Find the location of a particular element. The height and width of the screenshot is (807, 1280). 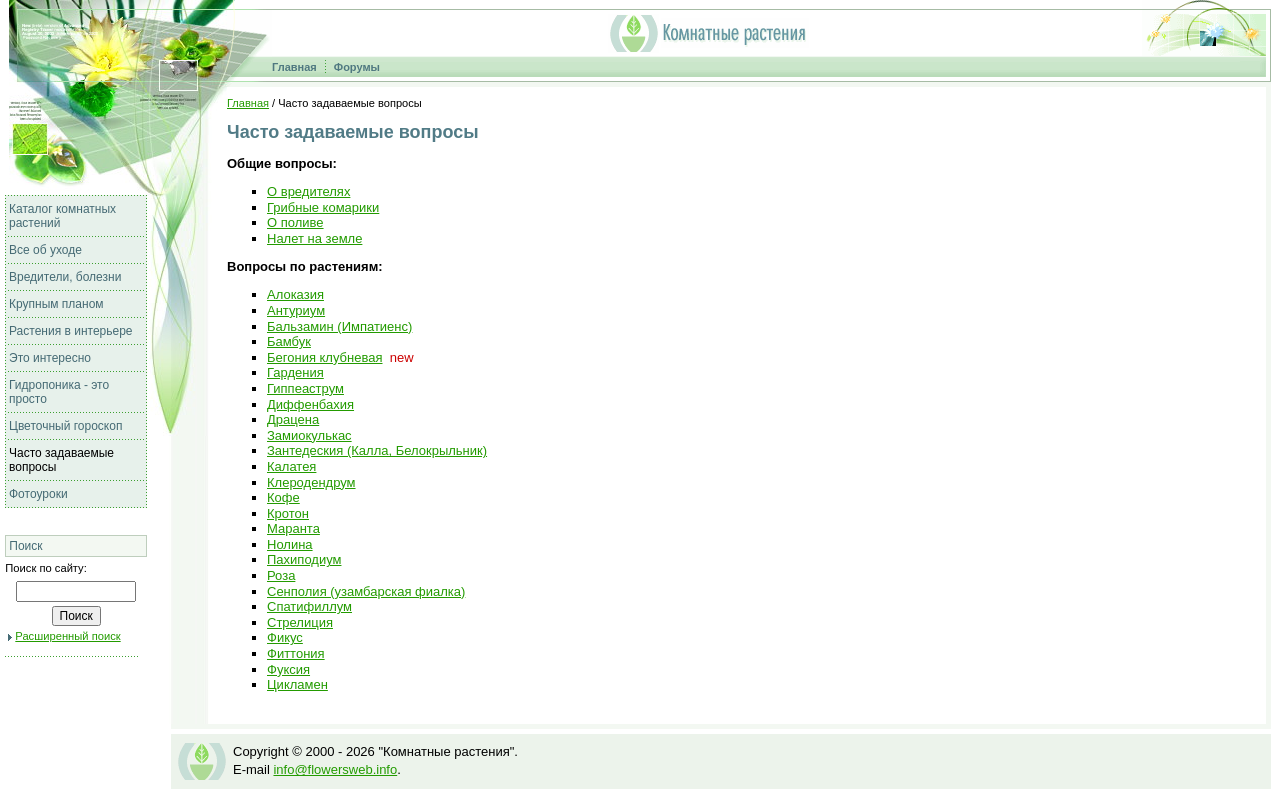

О поливе is located at coordinates (295, 222).